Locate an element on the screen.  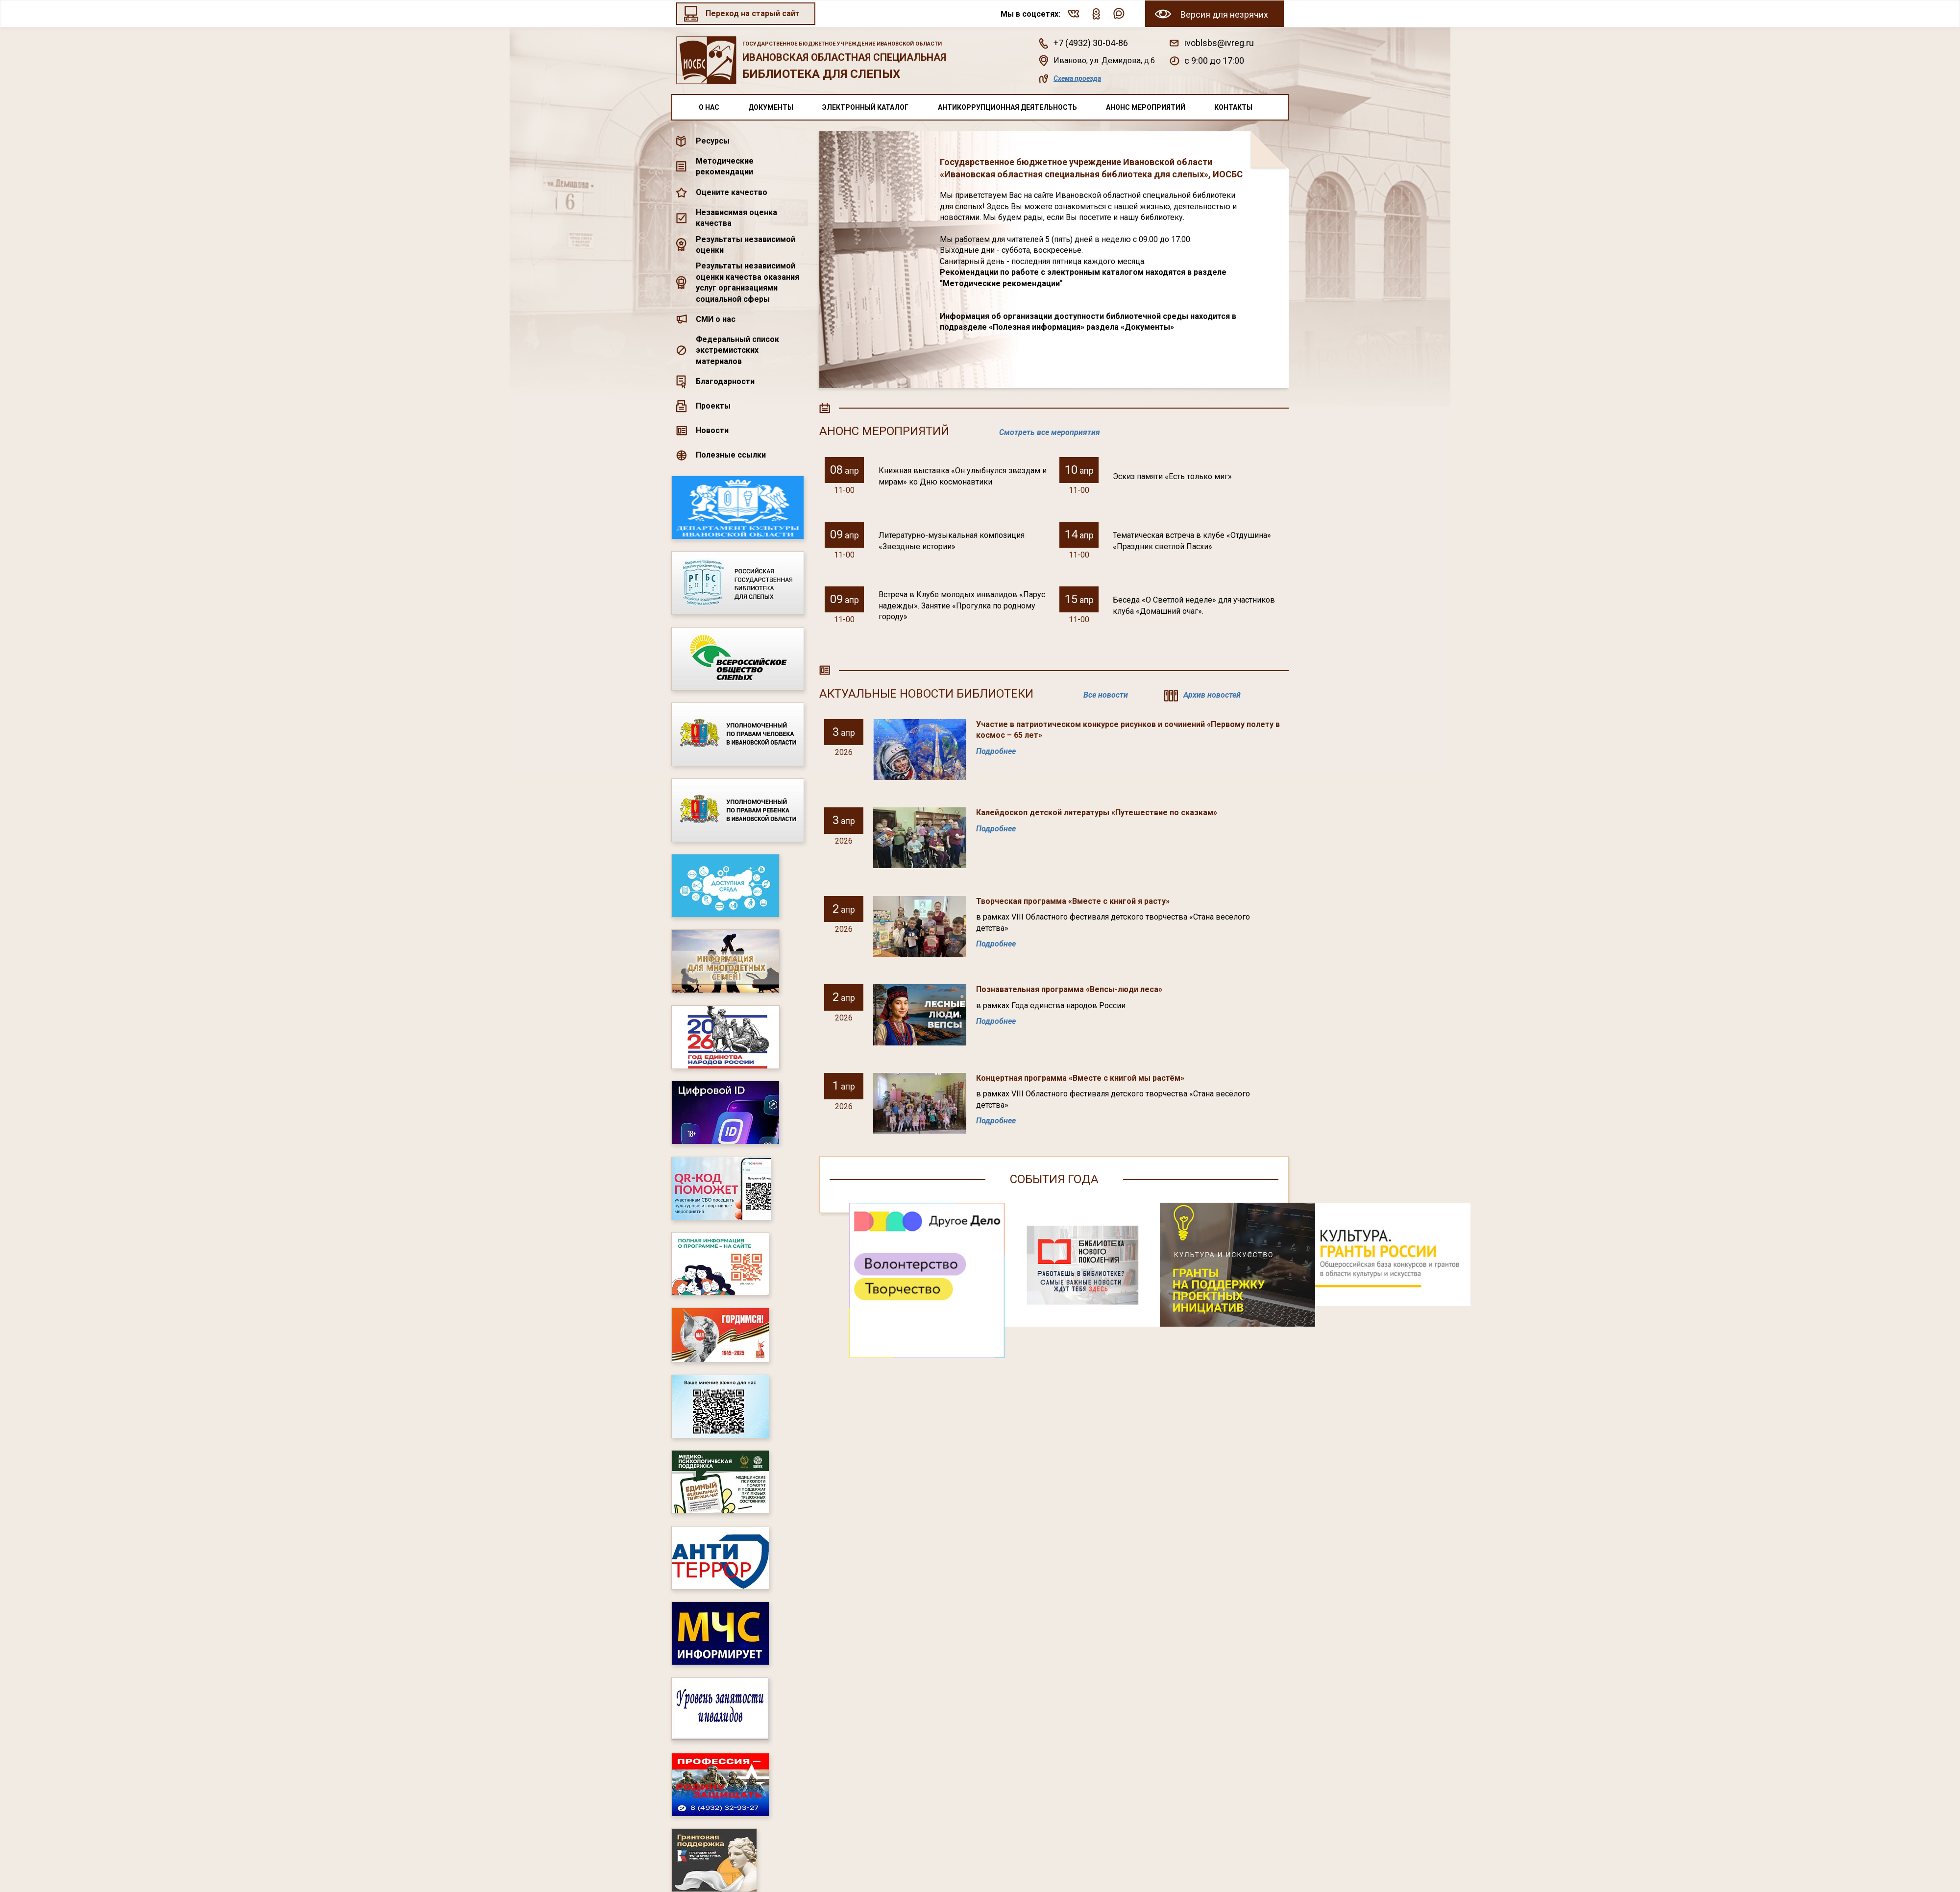
Схема проезда is located at coordinates (1077, 78).